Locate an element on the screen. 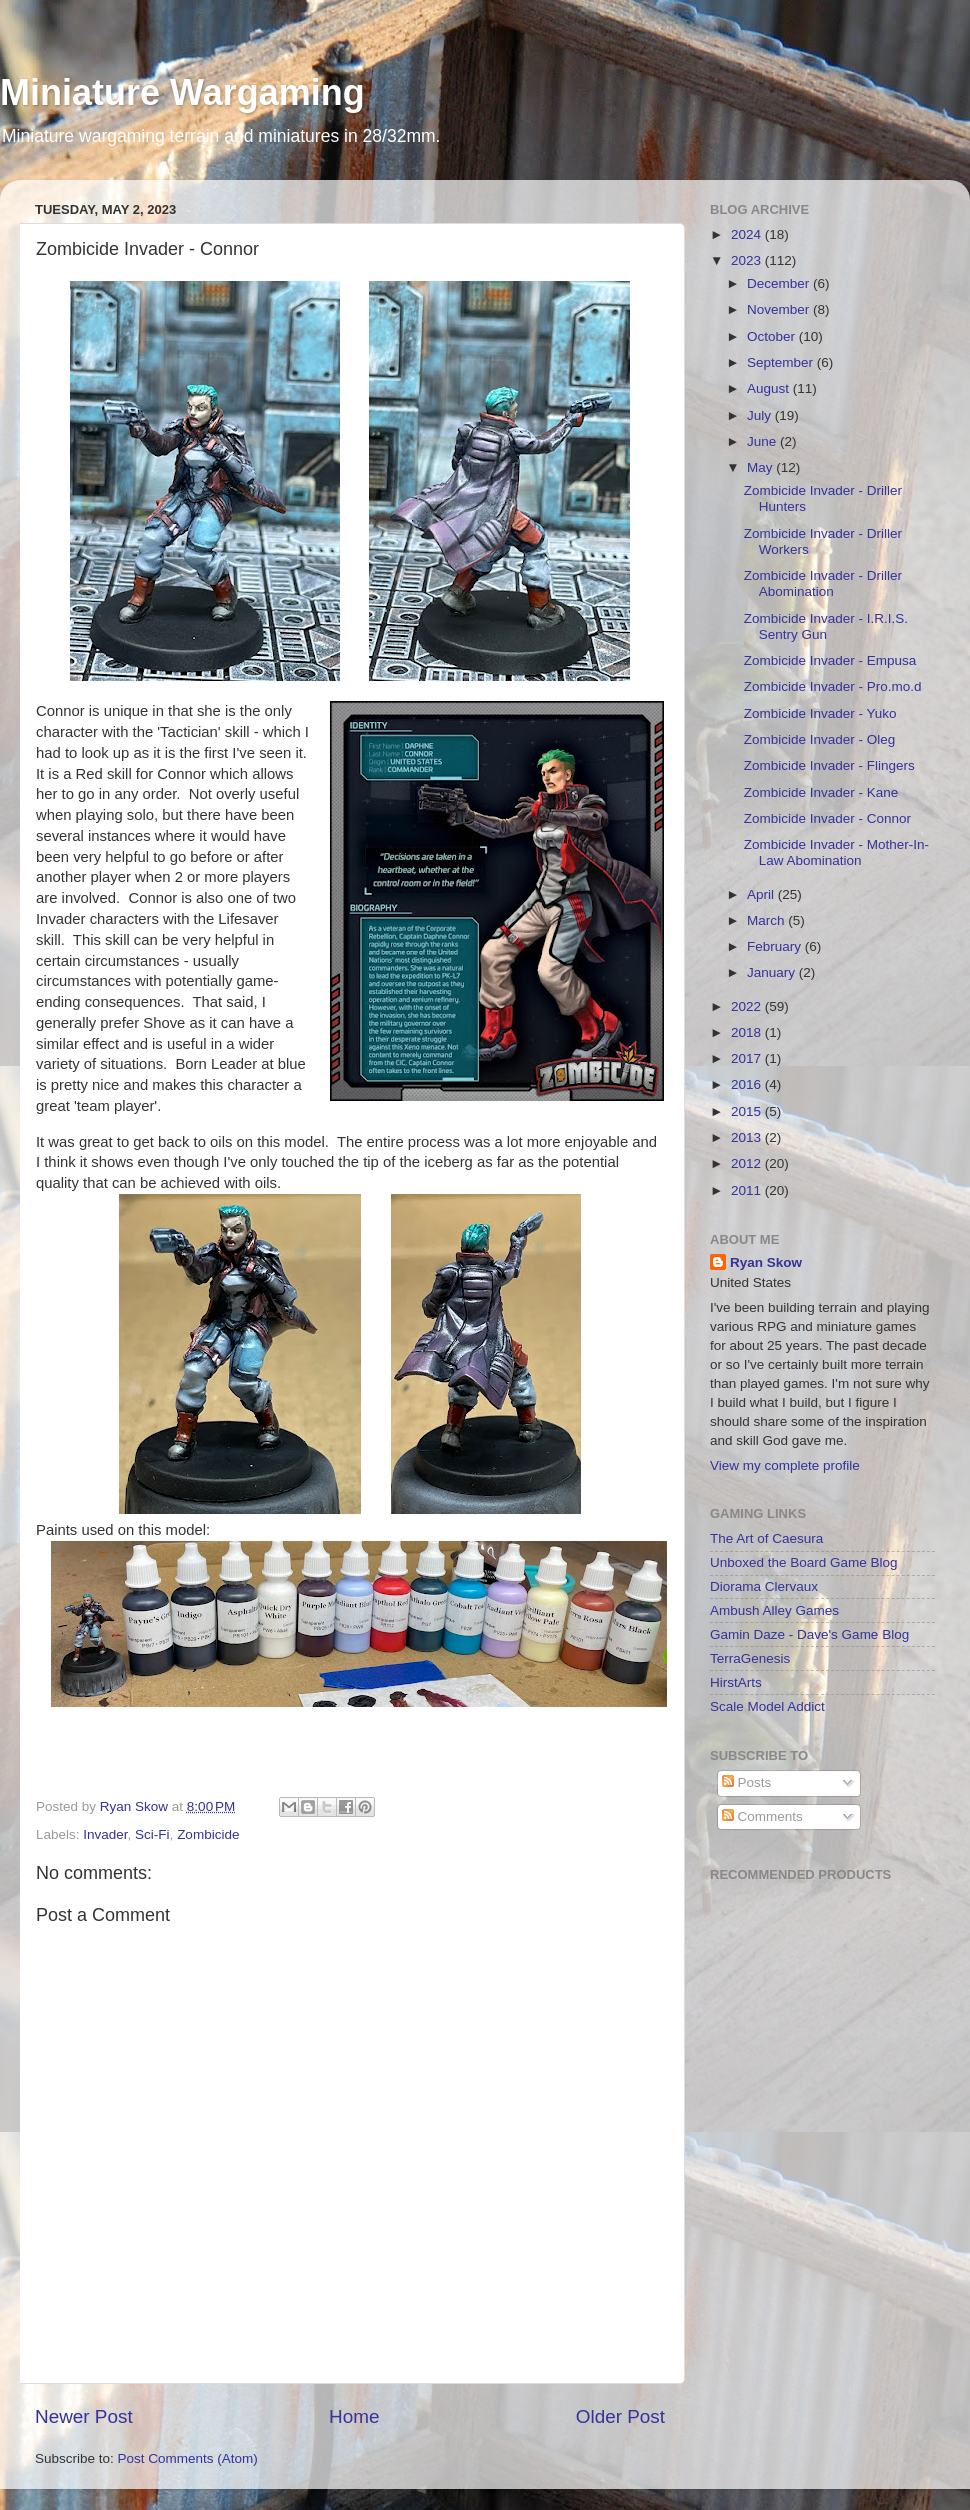 The image size is (970, 2510). Gamin Daze - Dave's Game Blog is located at coordinates (809, 1634).